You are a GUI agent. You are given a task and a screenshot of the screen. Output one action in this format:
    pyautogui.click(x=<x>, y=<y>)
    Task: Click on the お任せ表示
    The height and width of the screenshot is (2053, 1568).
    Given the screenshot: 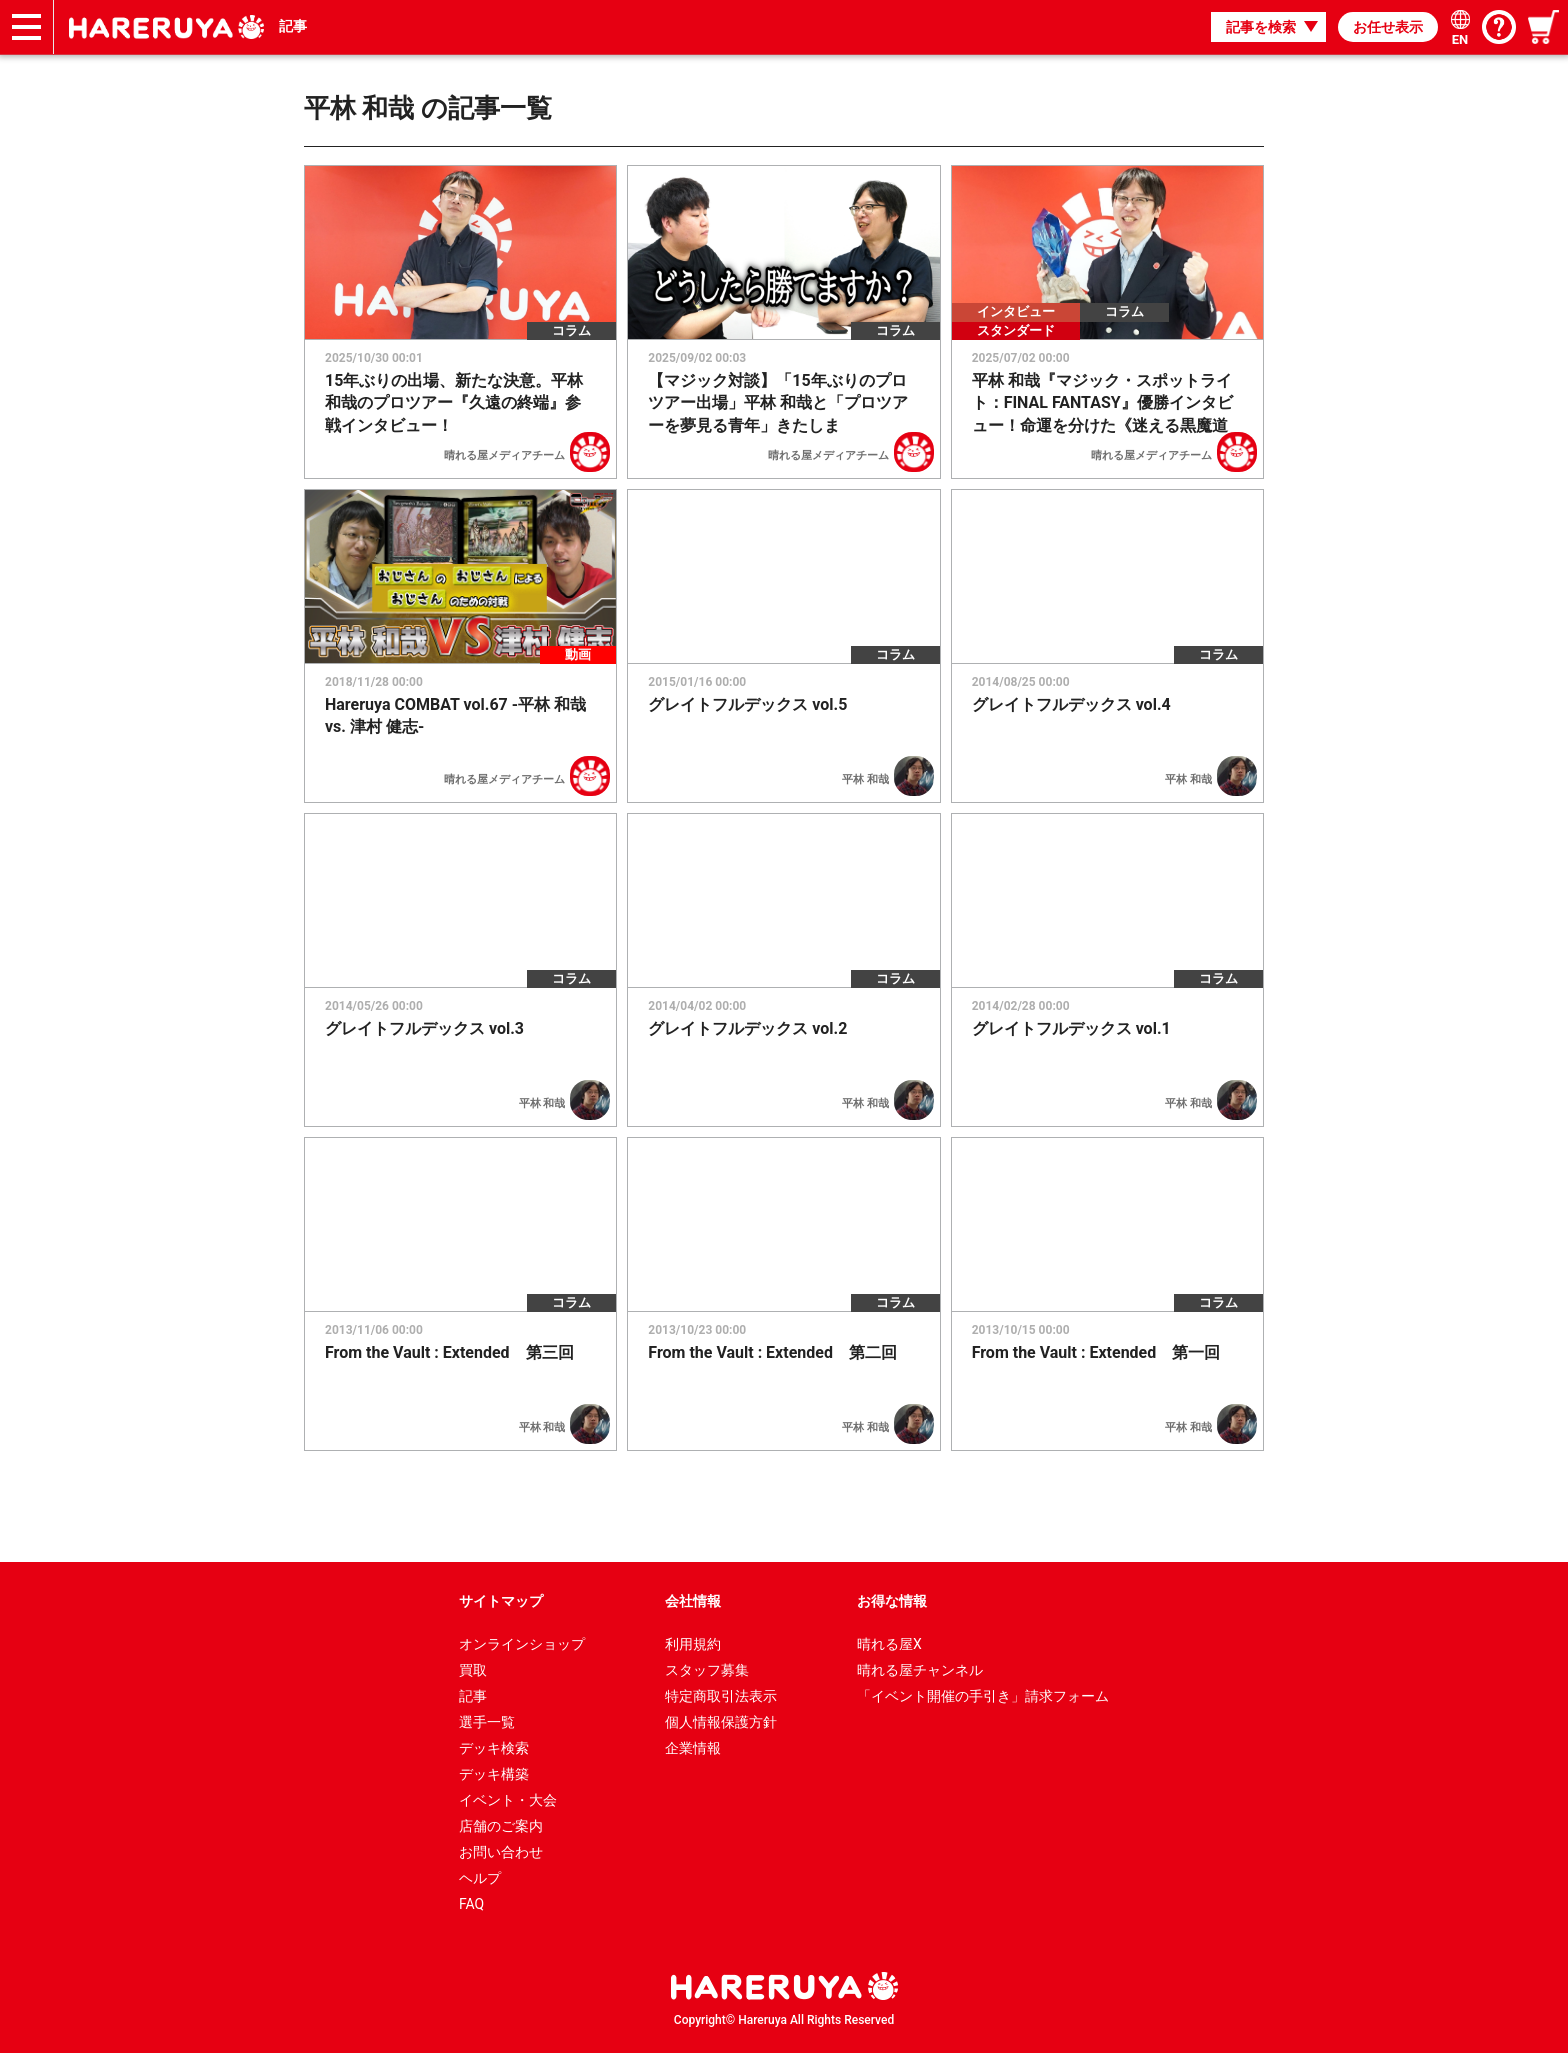 What is the action you would take?
    pyautogui.click(x=1388, y=27)
    